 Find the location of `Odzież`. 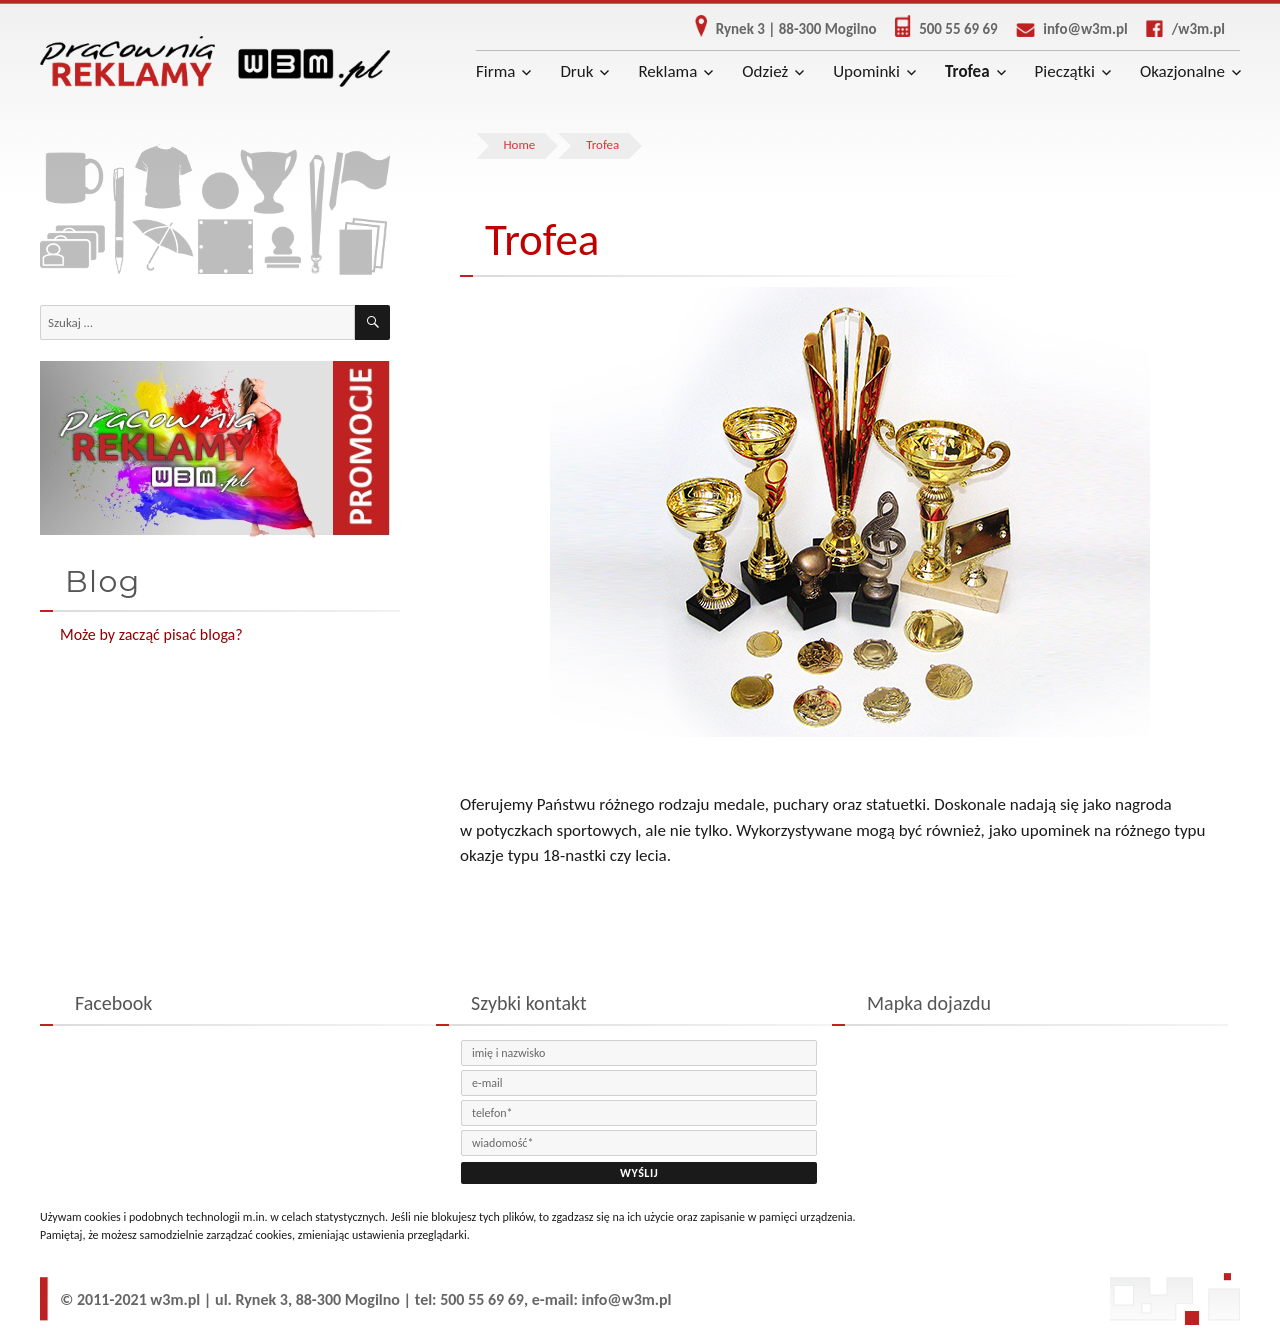

Odzież is located at coordinates (765, 71).